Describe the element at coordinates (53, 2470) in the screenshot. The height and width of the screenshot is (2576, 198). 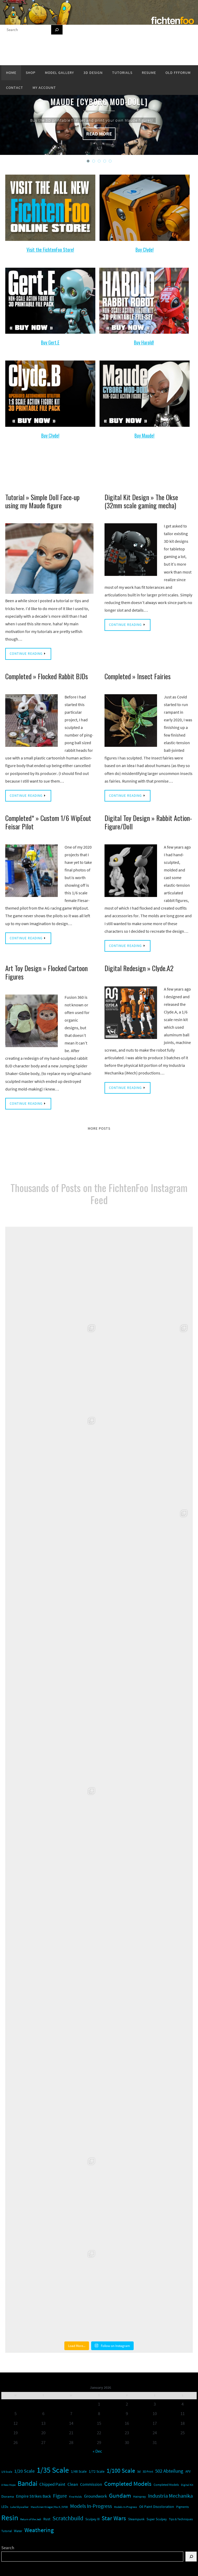
I see `1/35 Scale [1/35 Scale (120 items)]` at that location.